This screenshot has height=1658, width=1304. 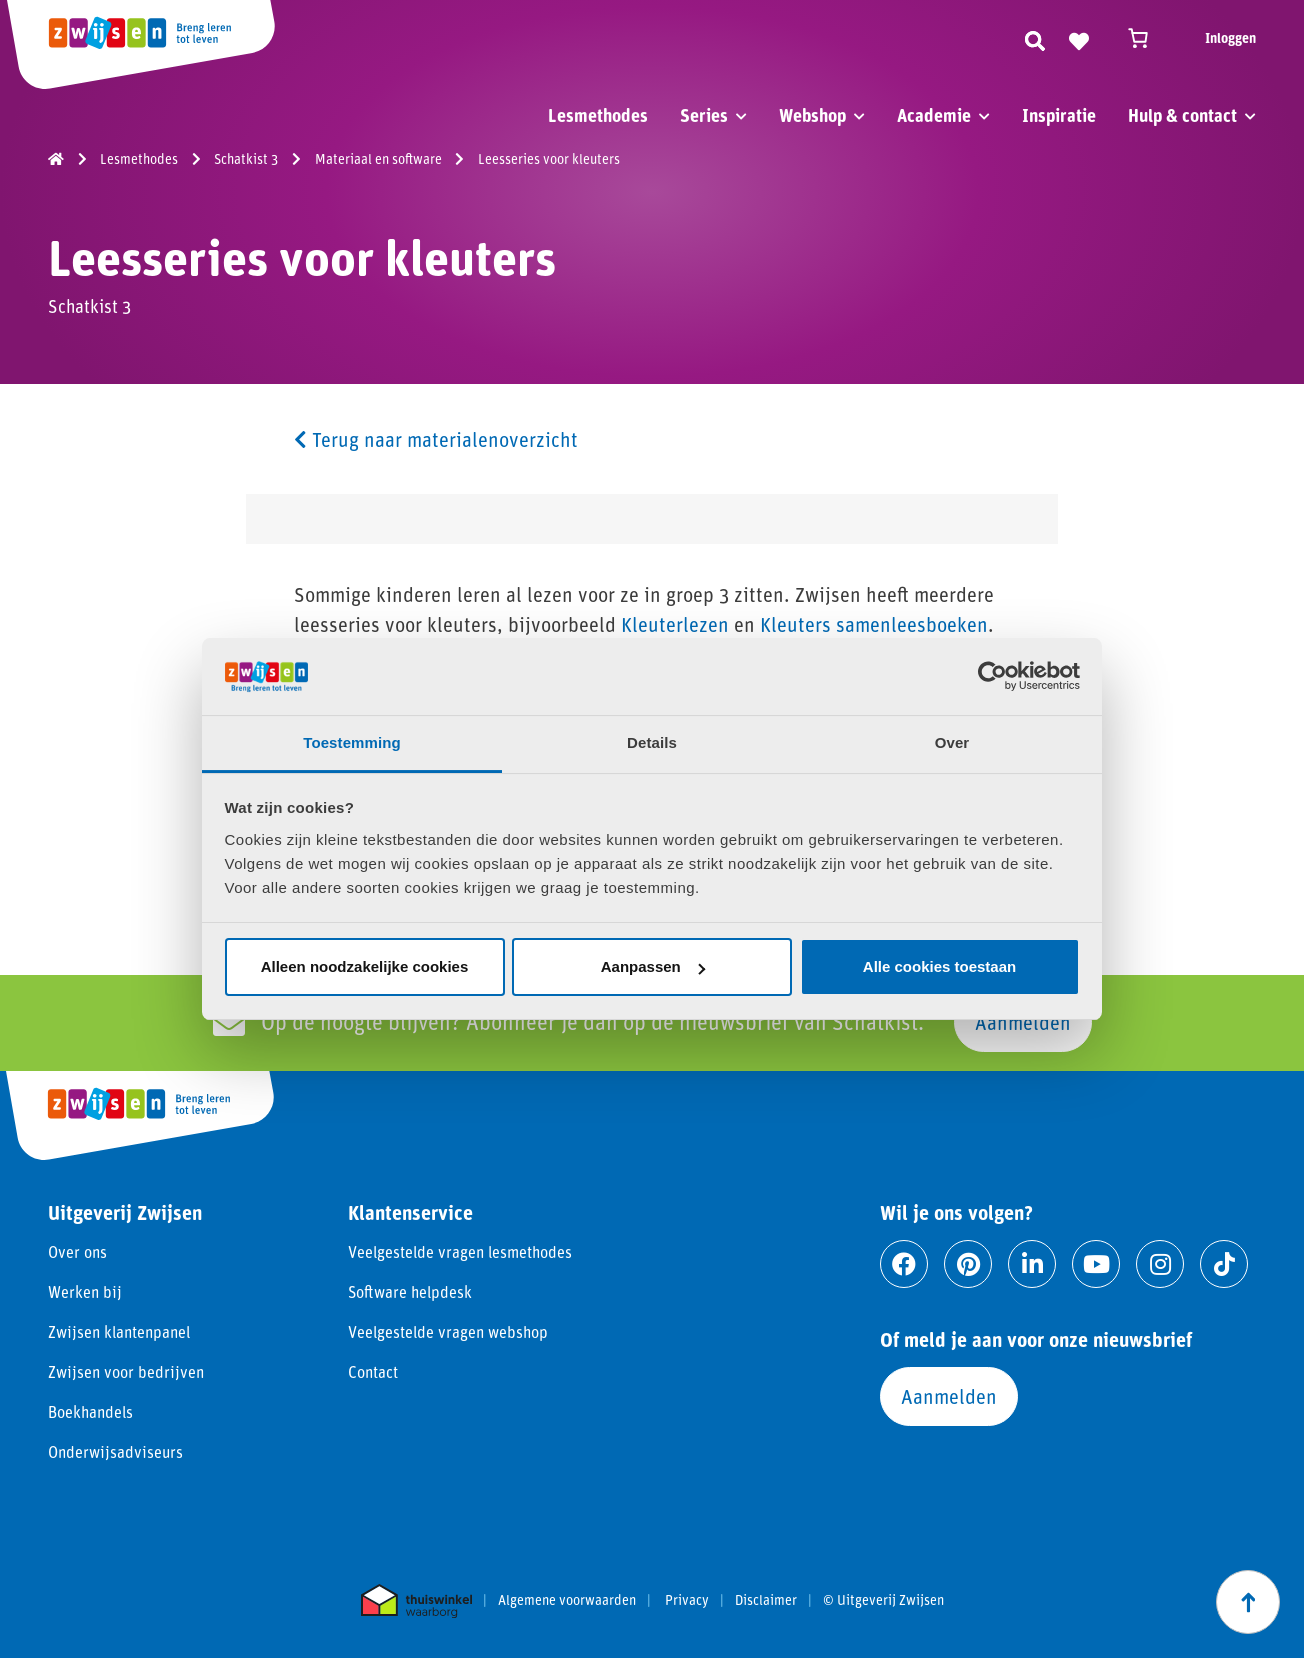 What do you see at coordinates (90, 1411) in the screenshot?
I see `Boekhandels` at bounding box center [90, 1411].